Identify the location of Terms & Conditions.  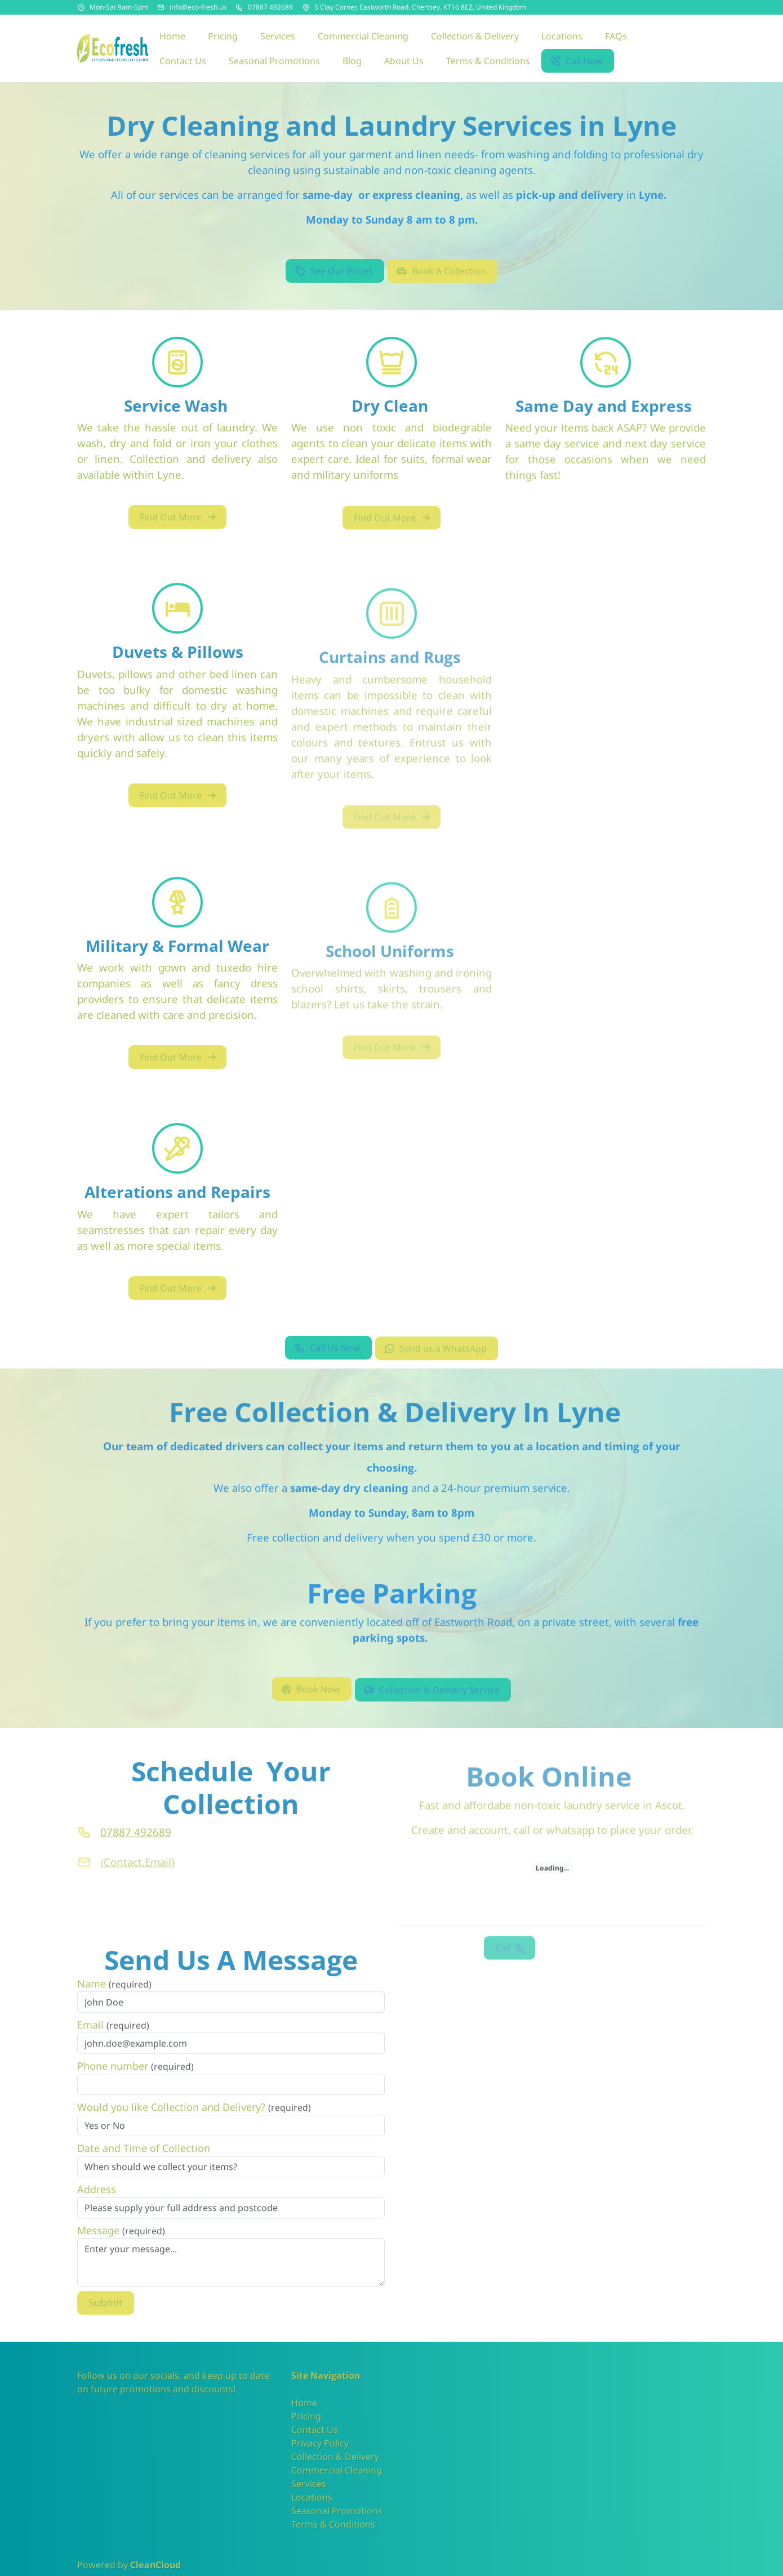
(333, 2524).